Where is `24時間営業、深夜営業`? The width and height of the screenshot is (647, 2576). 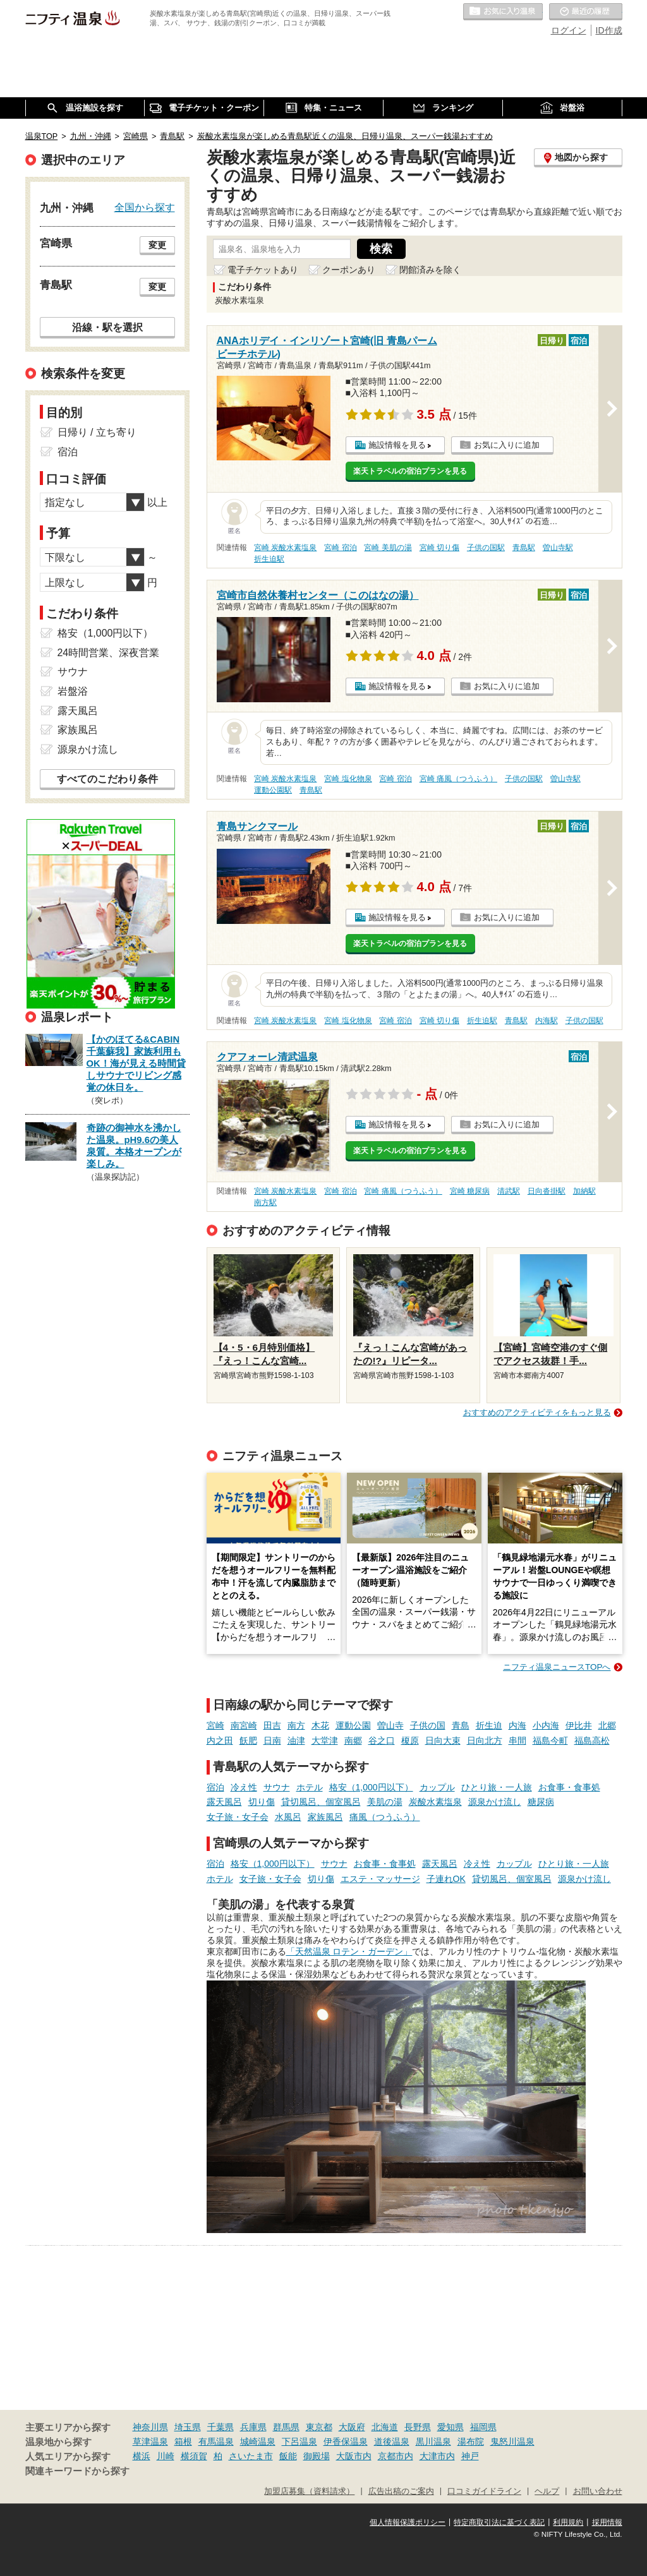
24時間営業、深夜営業 is located at coordinates (108, 652).